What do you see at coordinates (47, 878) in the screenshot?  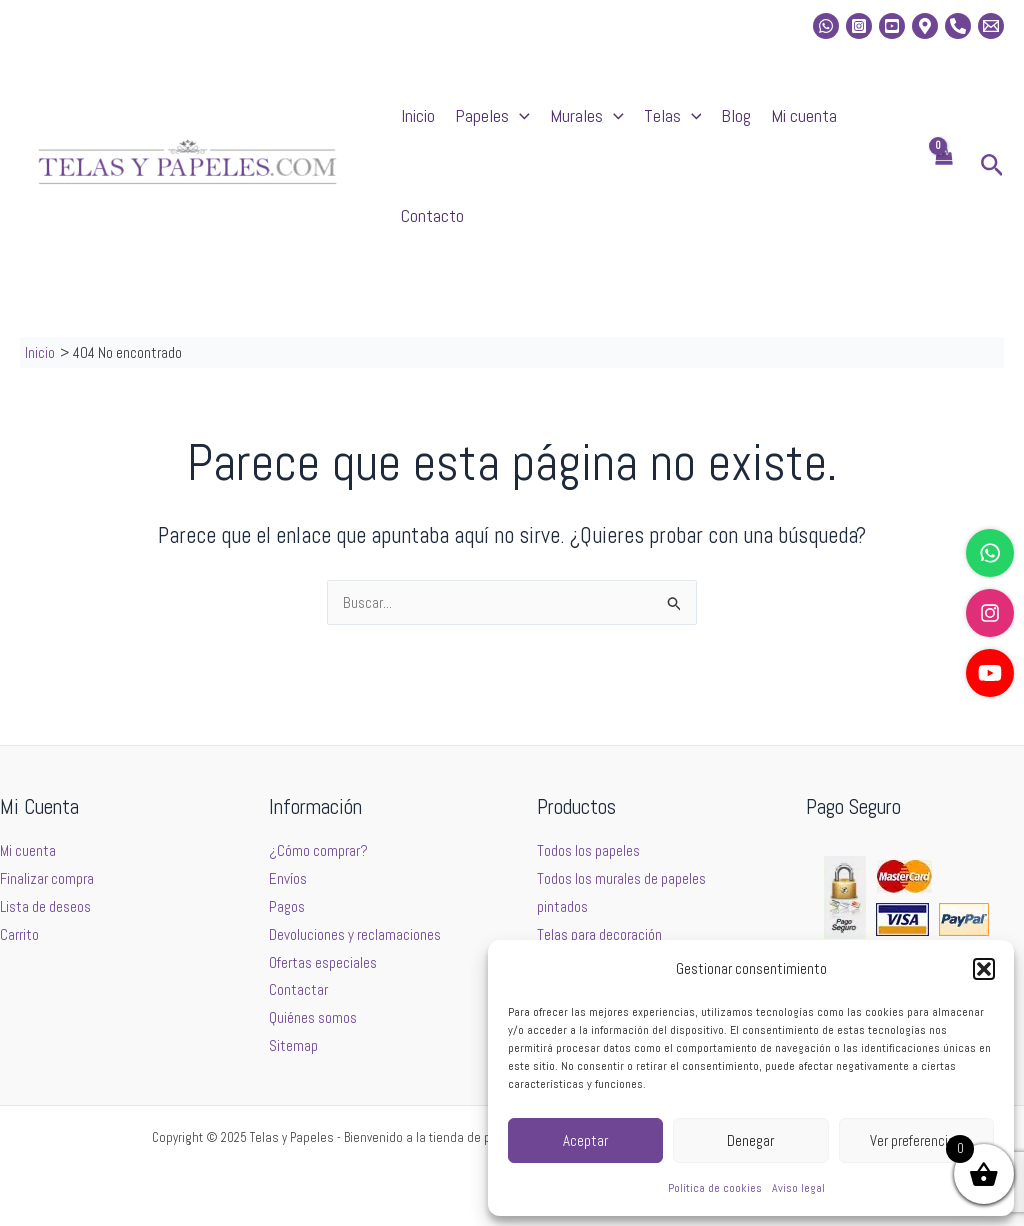 I see `Finalizar compra` at bounding box center [47, 878].